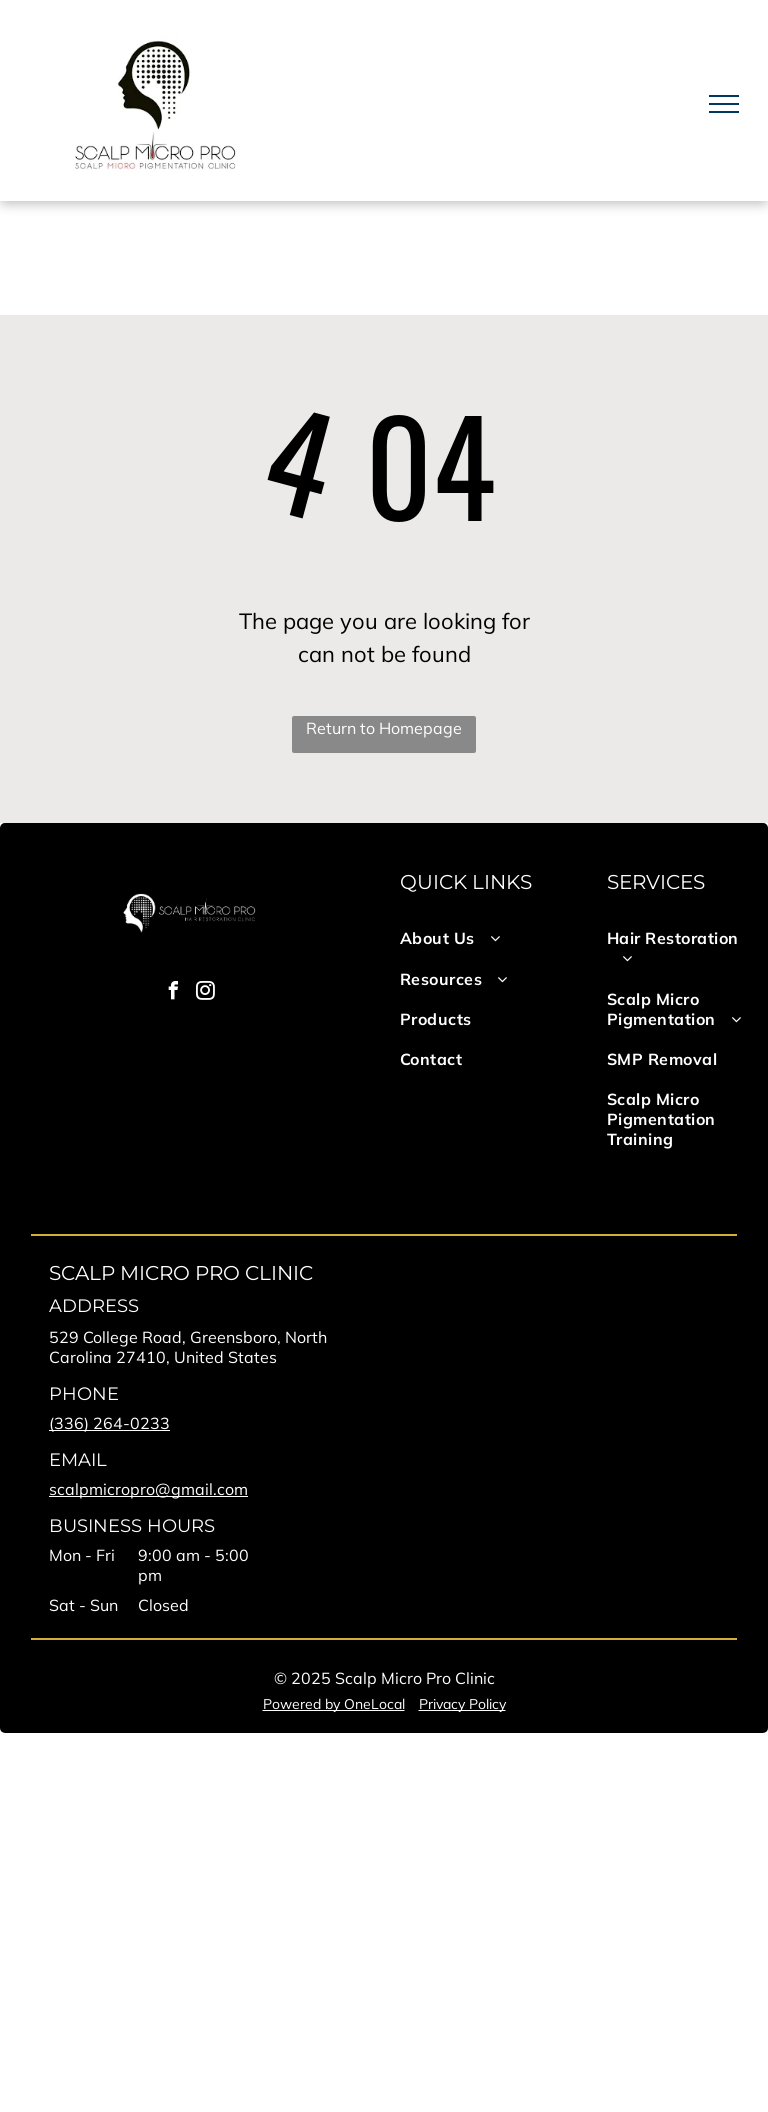  I want to click on (336) 264-0233, so click(109, 1423).